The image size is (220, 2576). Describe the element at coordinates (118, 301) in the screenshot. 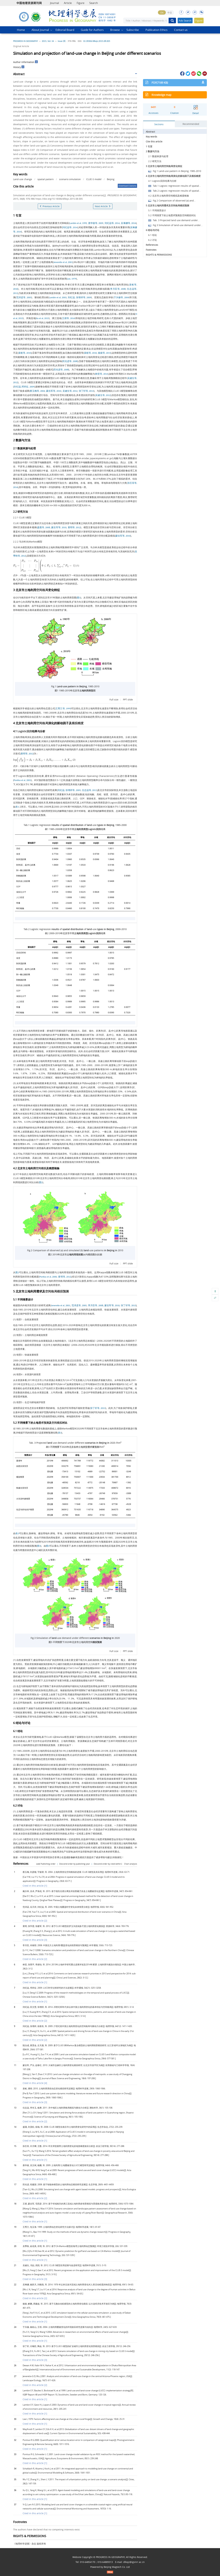

I see `不同尺度` at that location.